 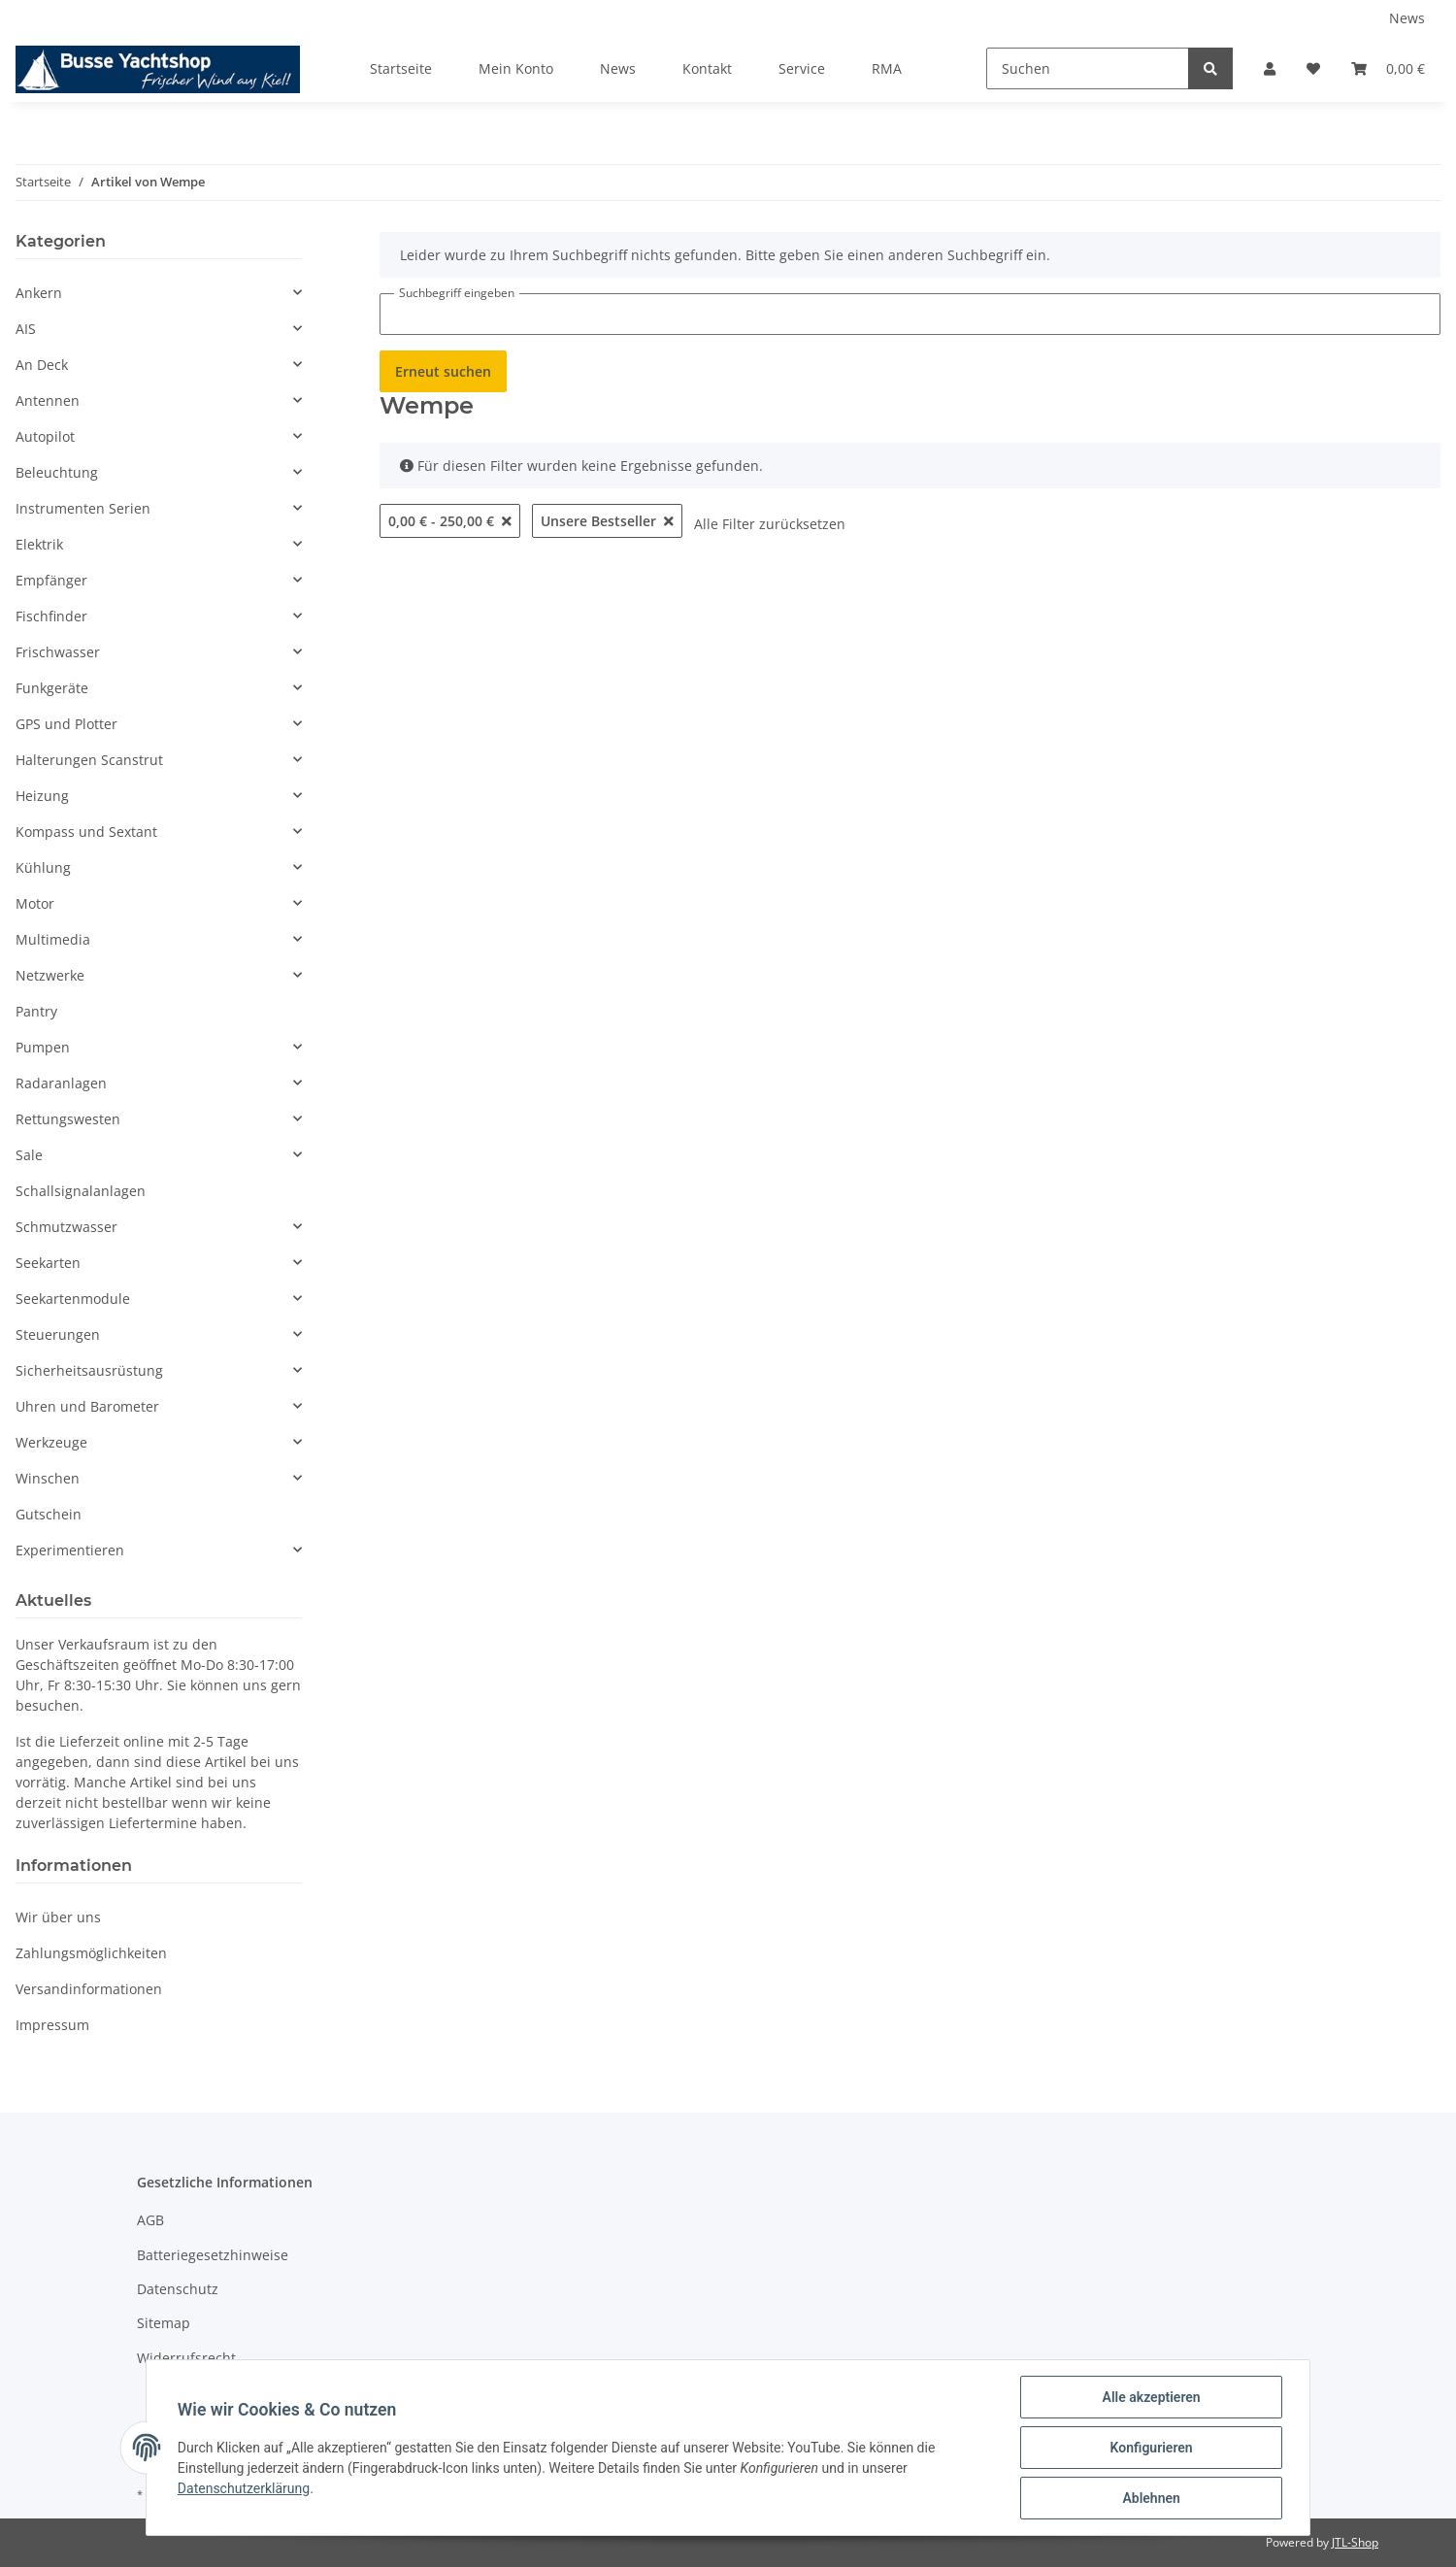 What do you see at coordinates (61, 1083) in the screenshot?
I see `Radaranlagen` at bounding box center [61, 1083].